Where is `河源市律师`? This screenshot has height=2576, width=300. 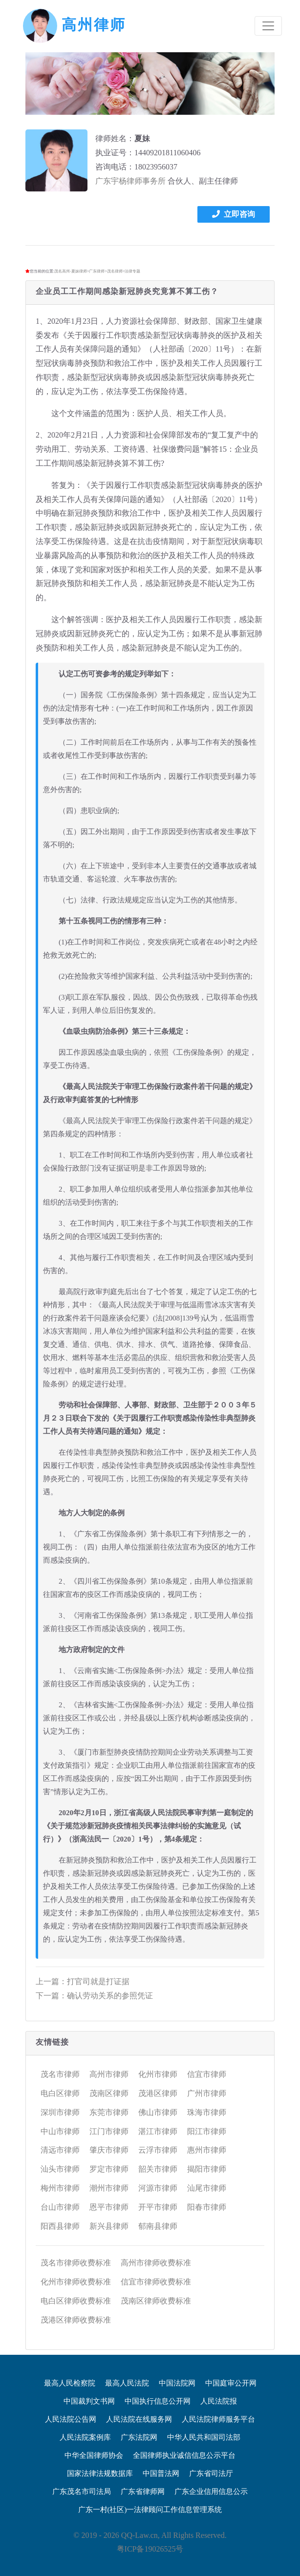 河源市律师 is located at coordinates (157, 2188).